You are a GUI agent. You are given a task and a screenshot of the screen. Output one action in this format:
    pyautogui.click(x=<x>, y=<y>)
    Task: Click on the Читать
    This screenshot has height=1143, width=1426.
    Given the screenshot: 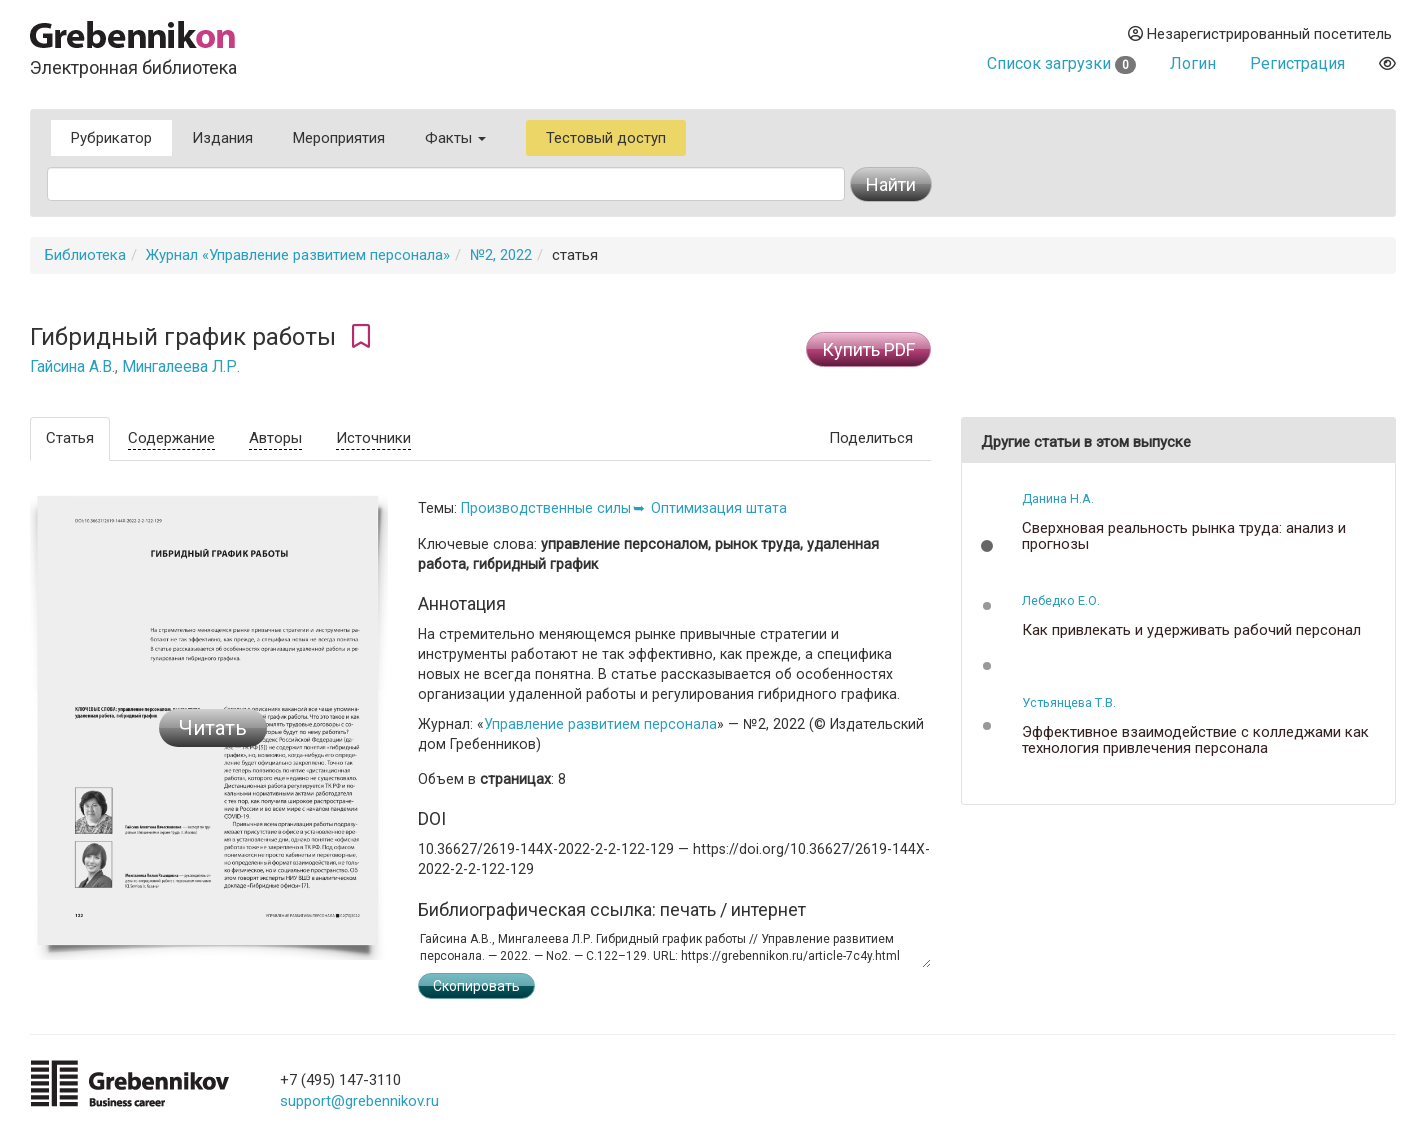 What is the action you would take?
    pyautogui.click(x=213, y=728)
    